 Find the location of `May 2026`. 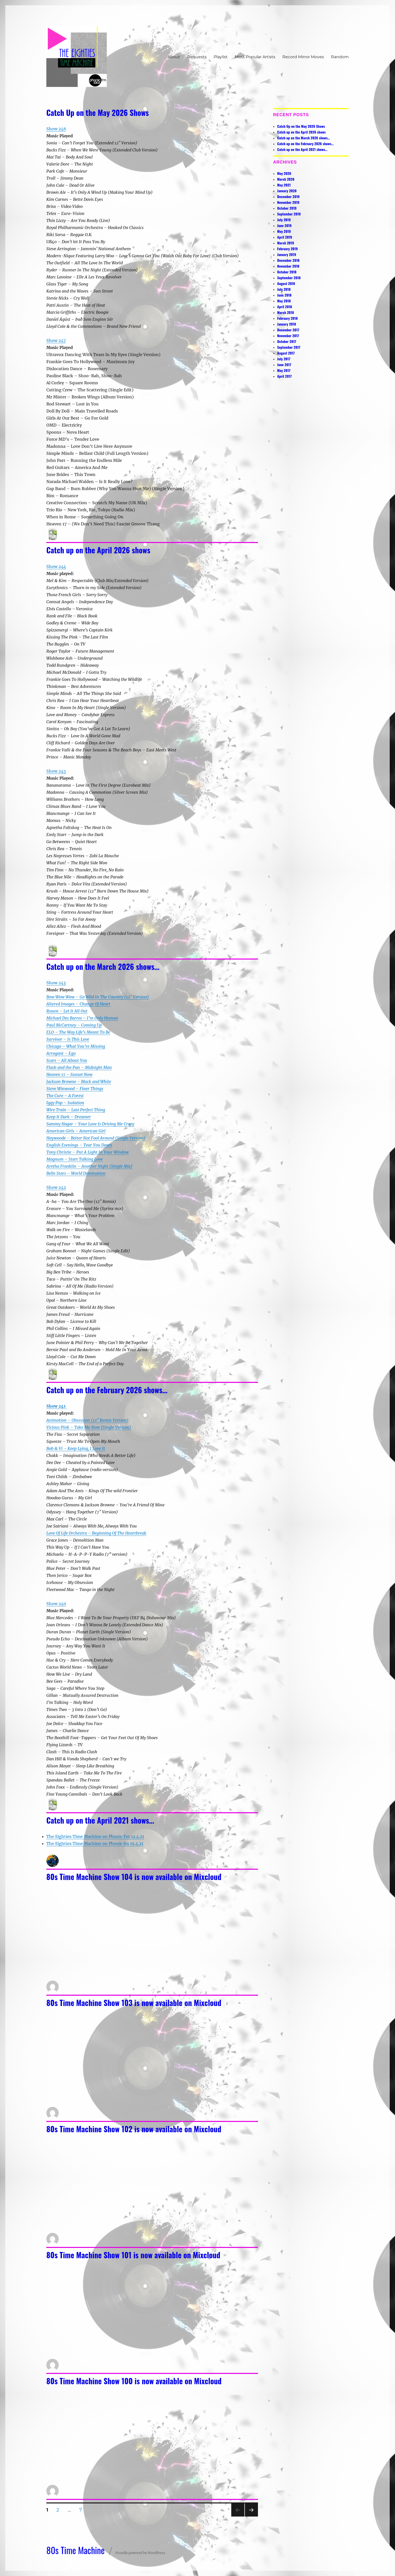

May 2026 is located at coordinates (284, 173).